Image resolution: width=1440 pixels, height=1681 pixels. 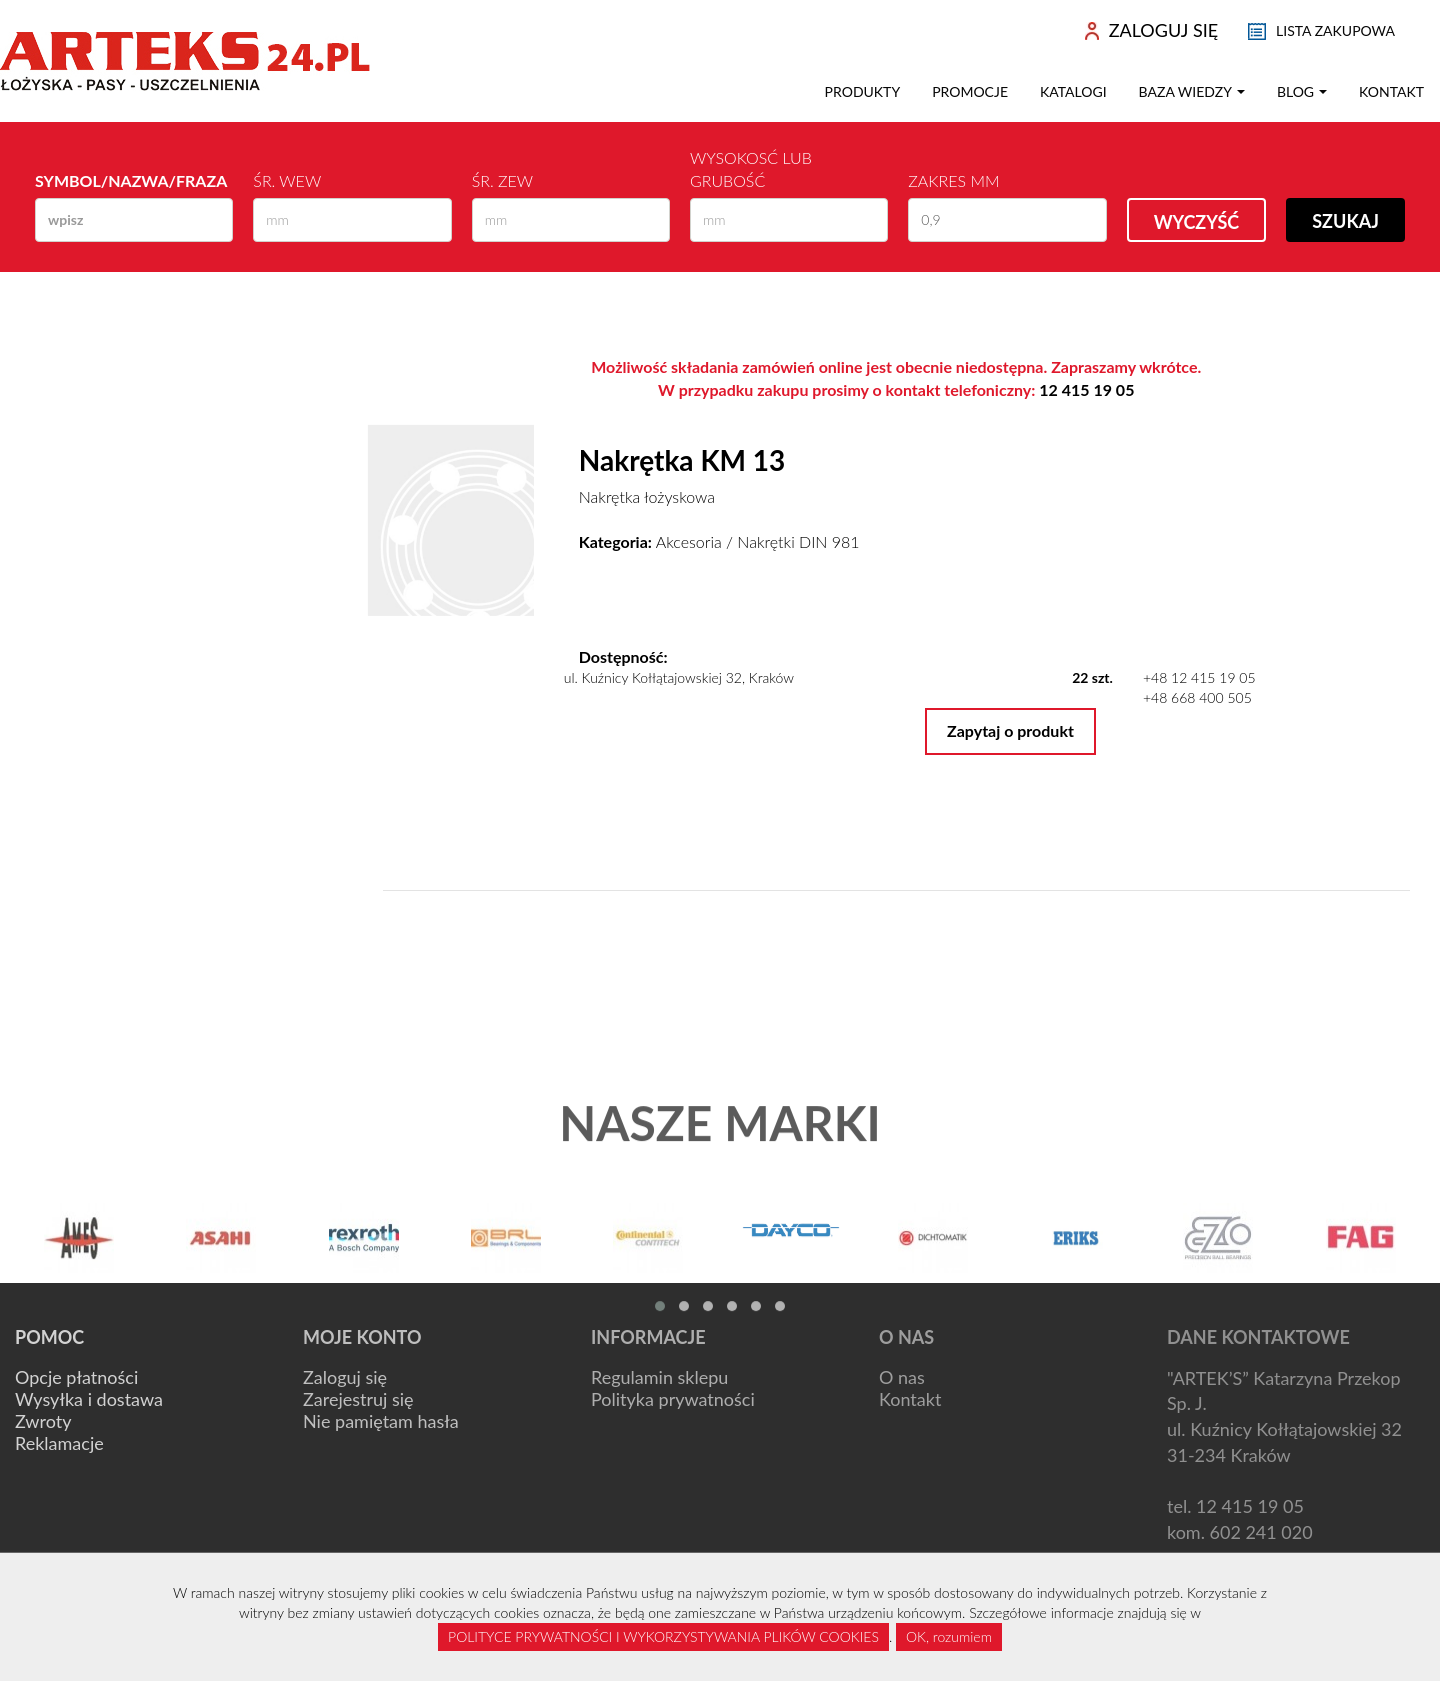 What do you see at coordinates (1302, 91) in the screenshot?
I see `Blog` at bounding box center [1302, 91].